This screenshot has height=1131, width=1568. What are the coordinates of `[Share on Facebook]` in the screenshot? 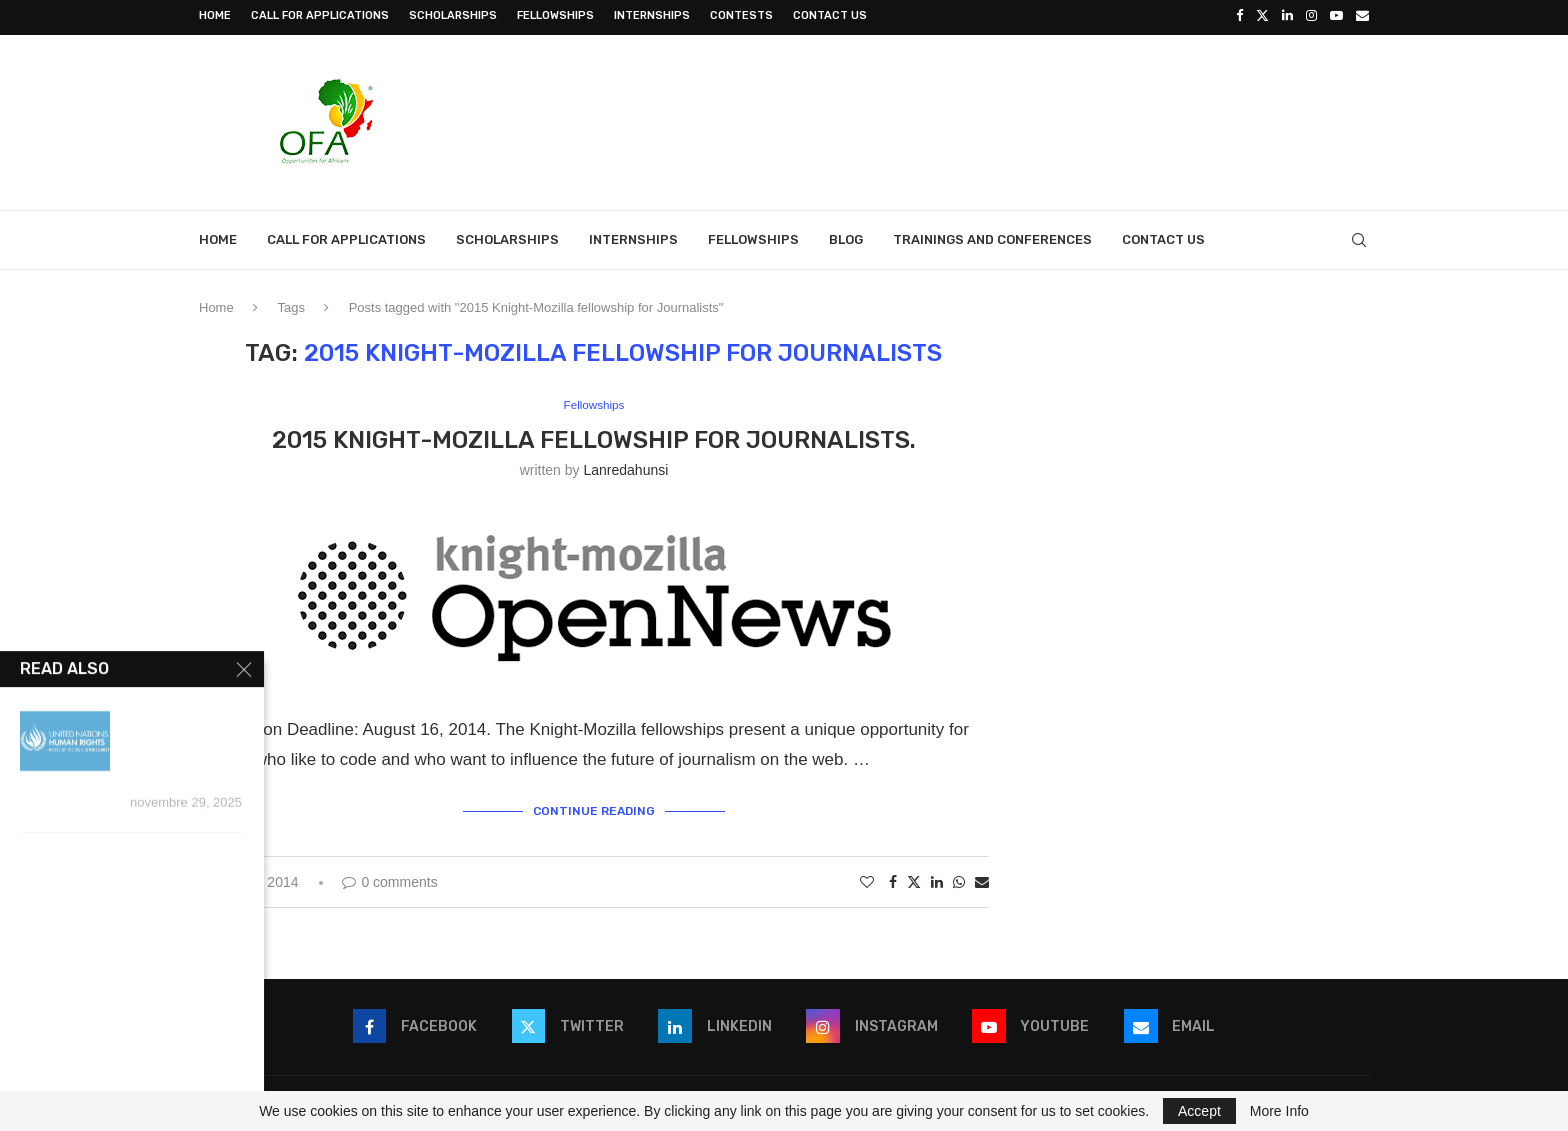 It's located at (893, 877).